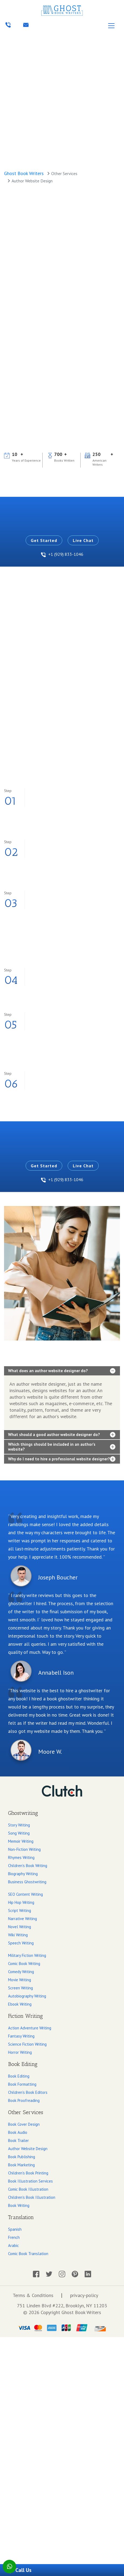  Describe the element at coordinates (23, 1873) in the screenshot. I see `Biography Writing` at that location.